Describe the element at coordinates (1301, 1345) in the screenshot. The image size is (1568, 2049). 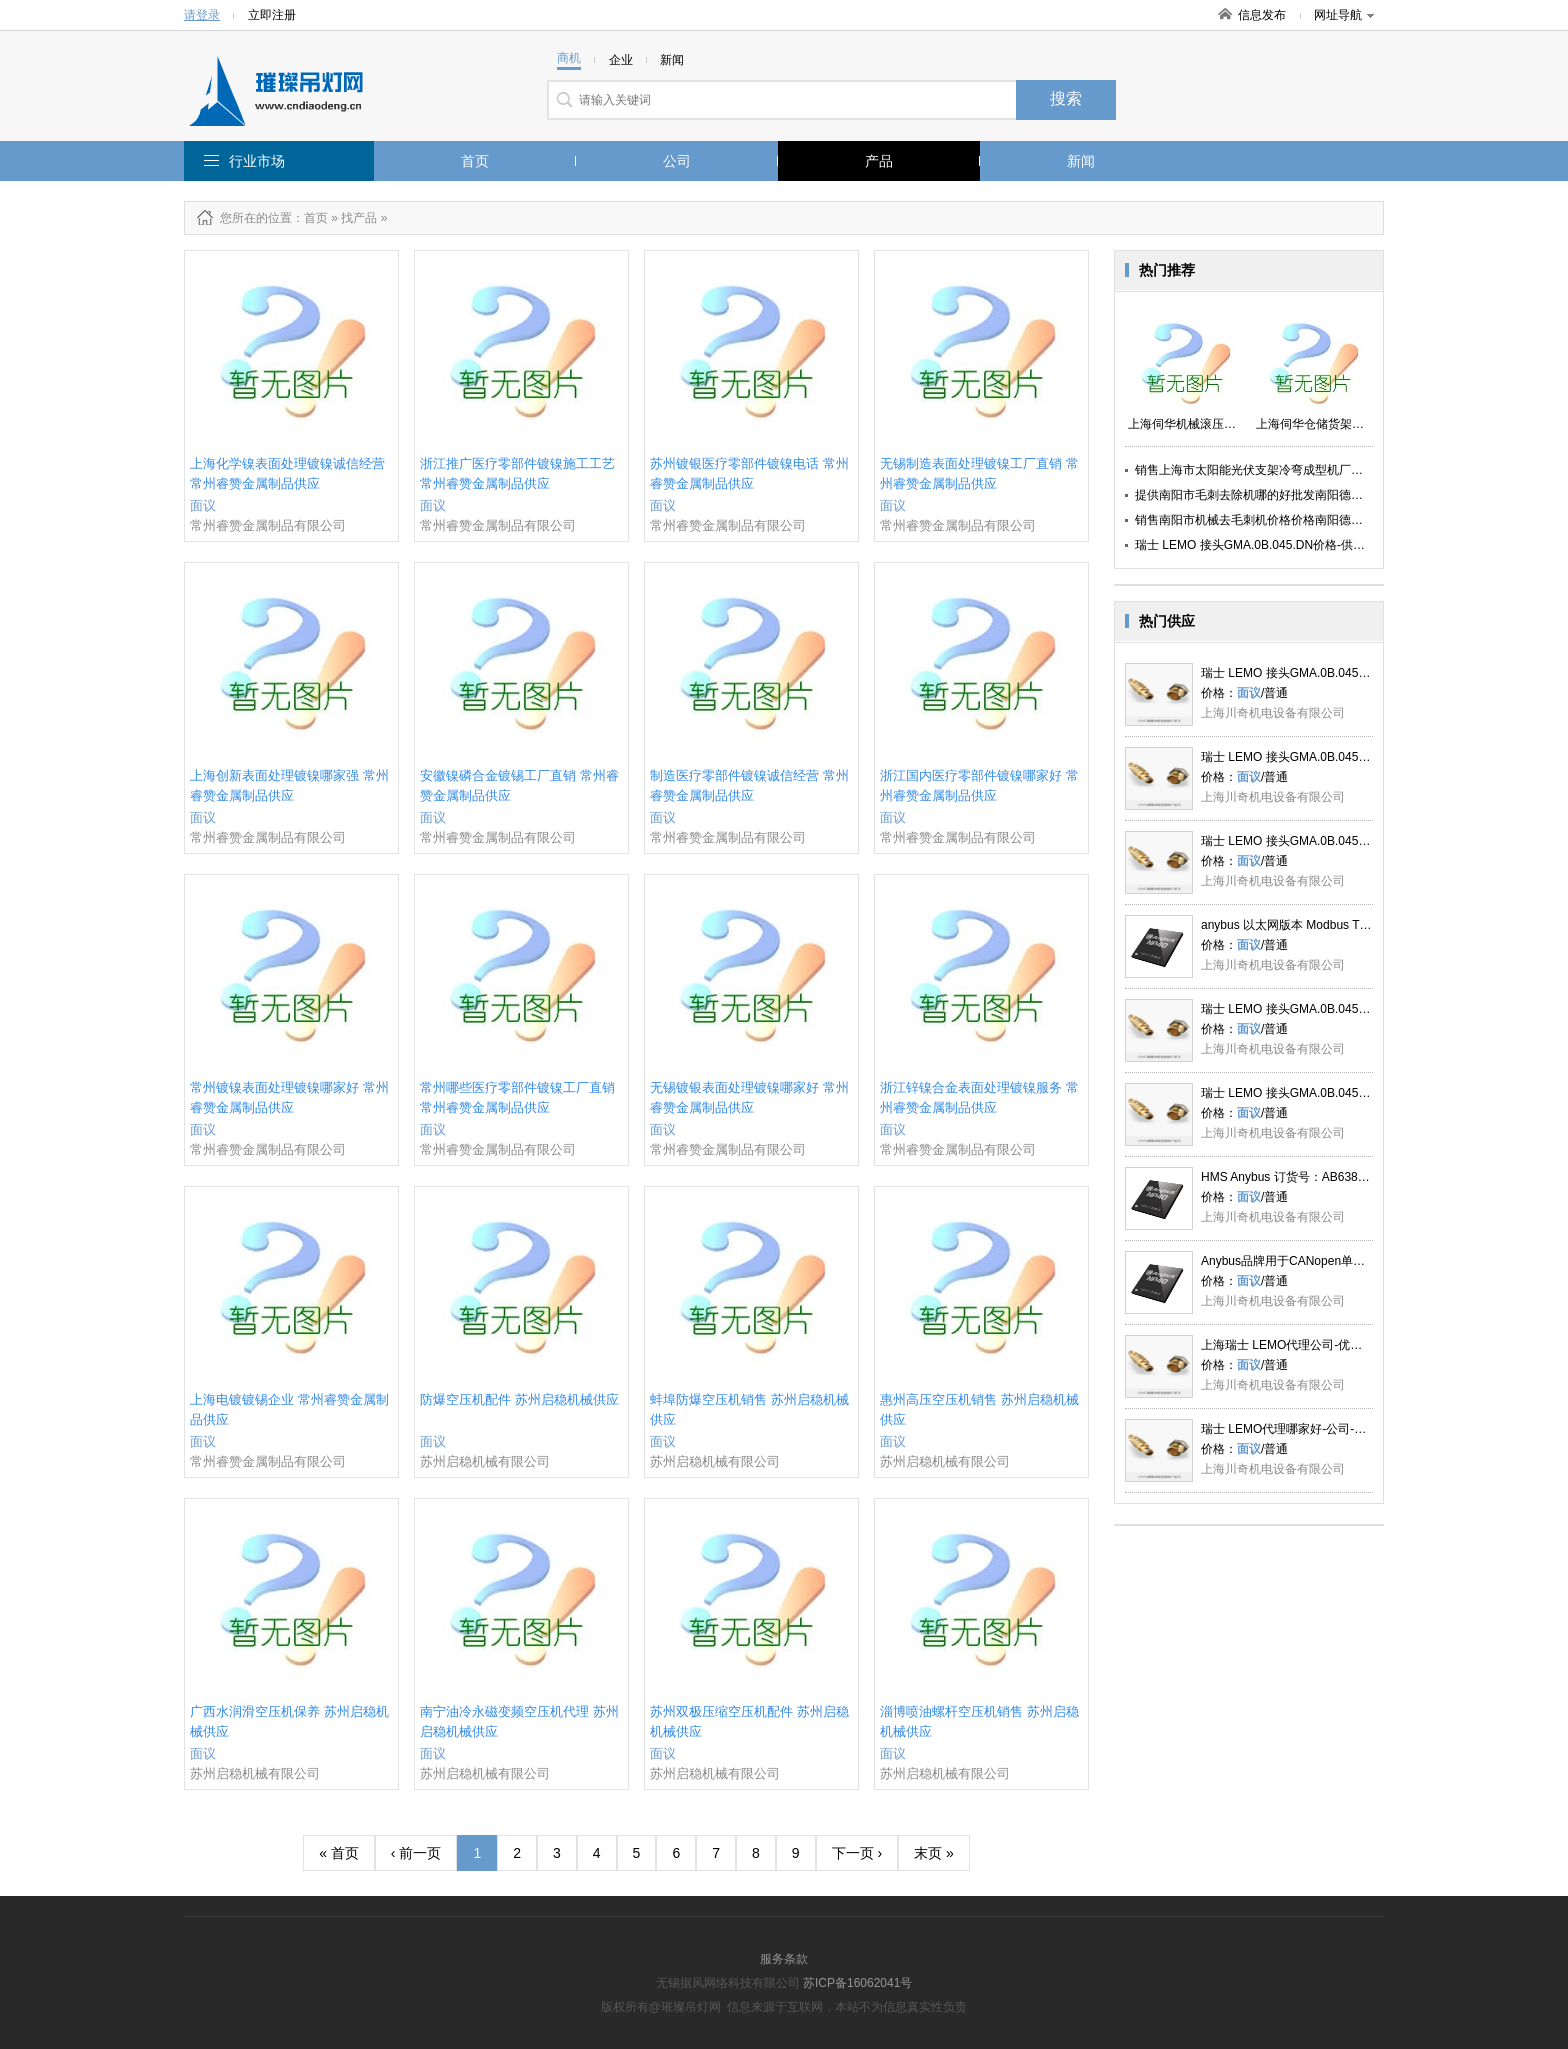
I see `上海瑞士 LEMO代理公司-优势-川奇供` at that location.